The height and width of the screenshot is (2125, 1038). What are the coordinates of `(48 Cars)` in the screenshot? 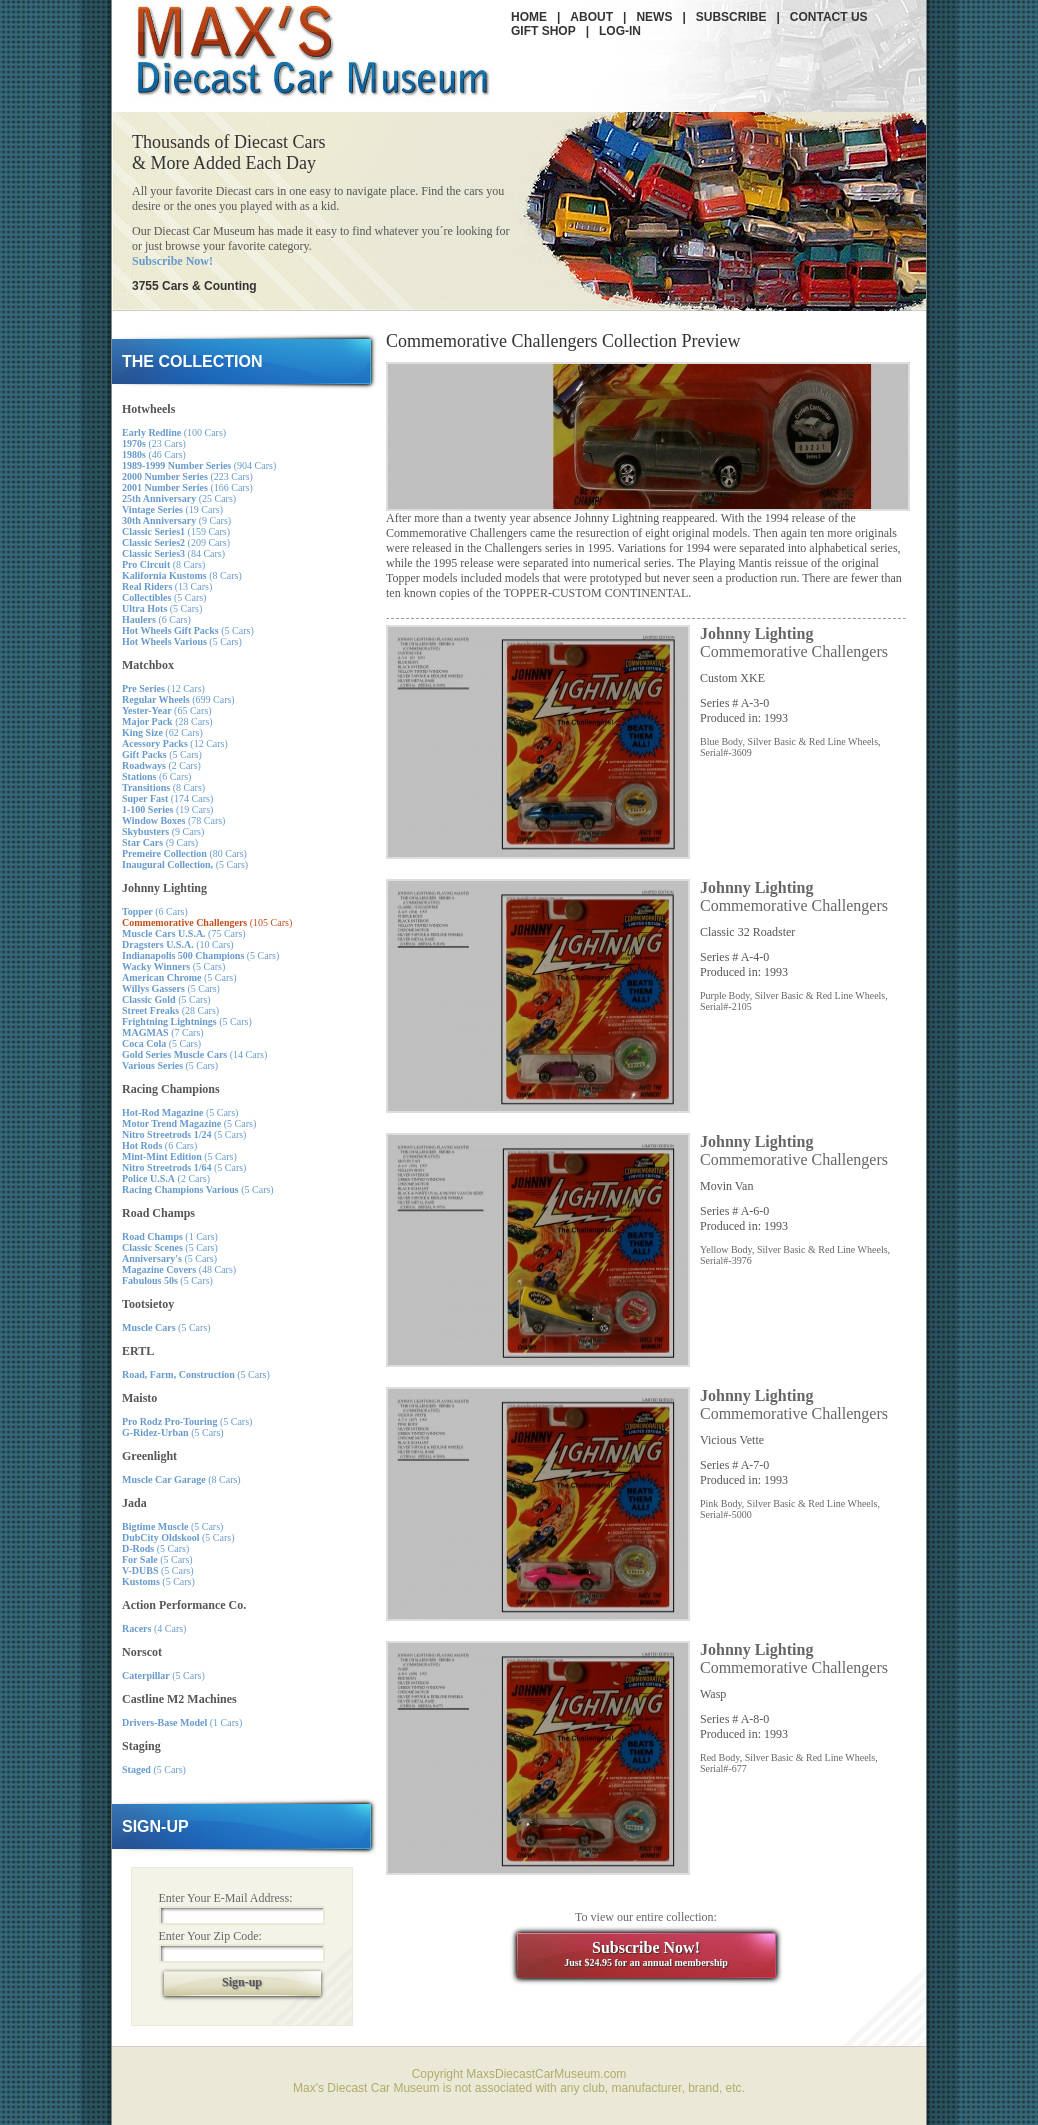 It's located at (179, 1269).